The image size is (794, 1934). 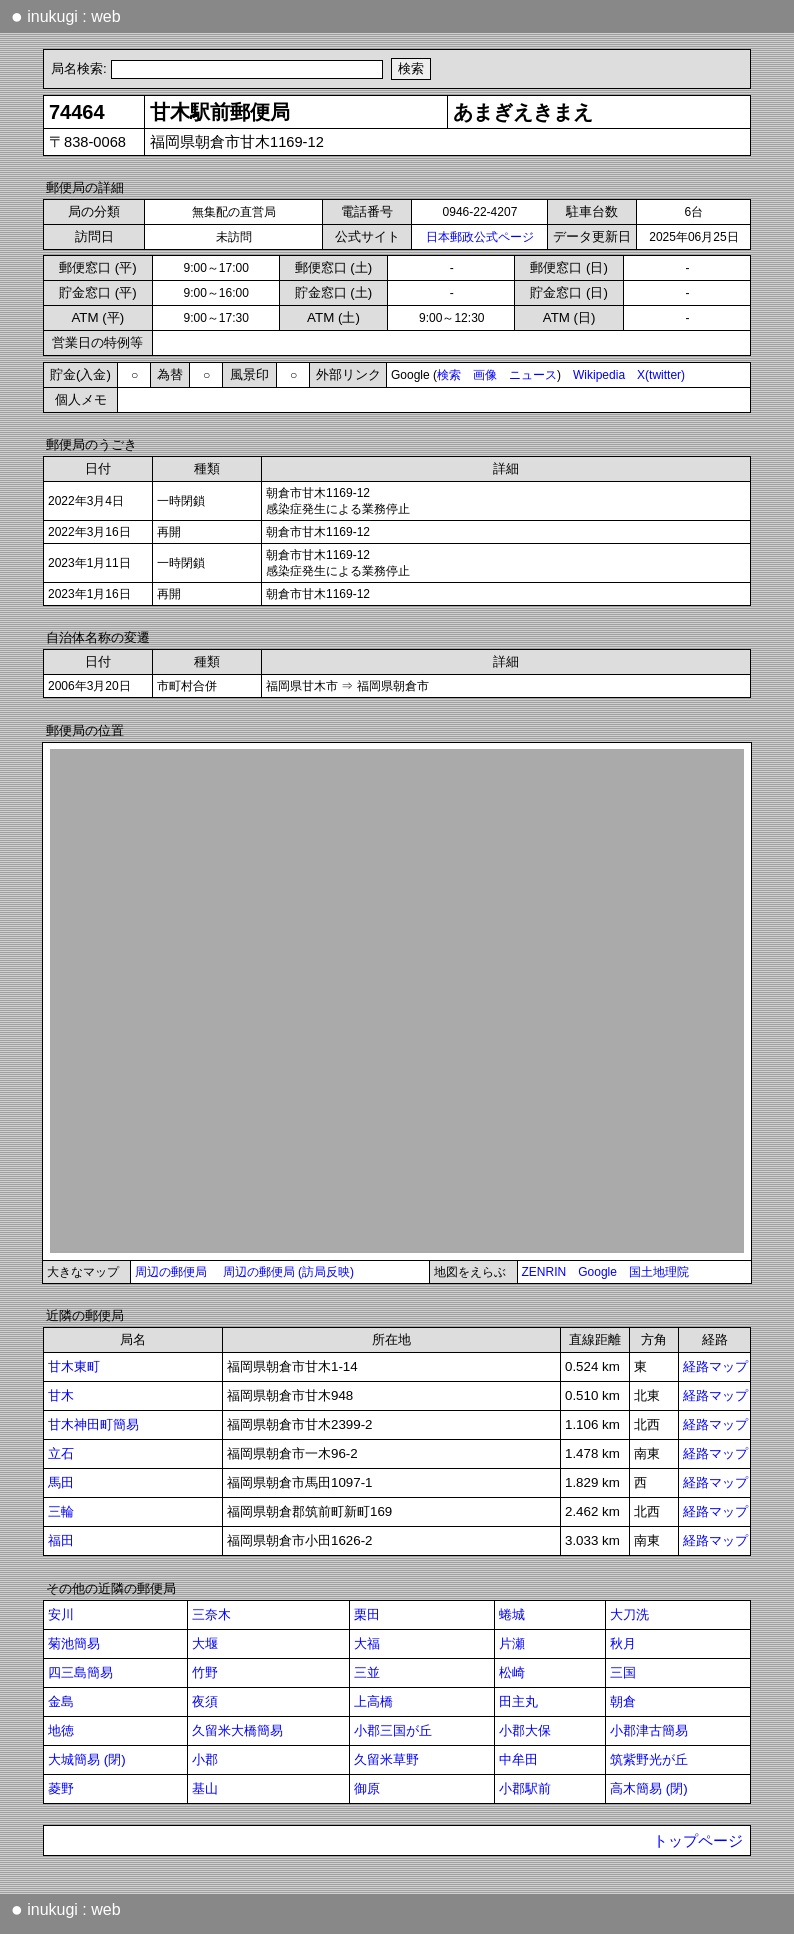 I want to click on 立石, so click(x=61, y=1453).